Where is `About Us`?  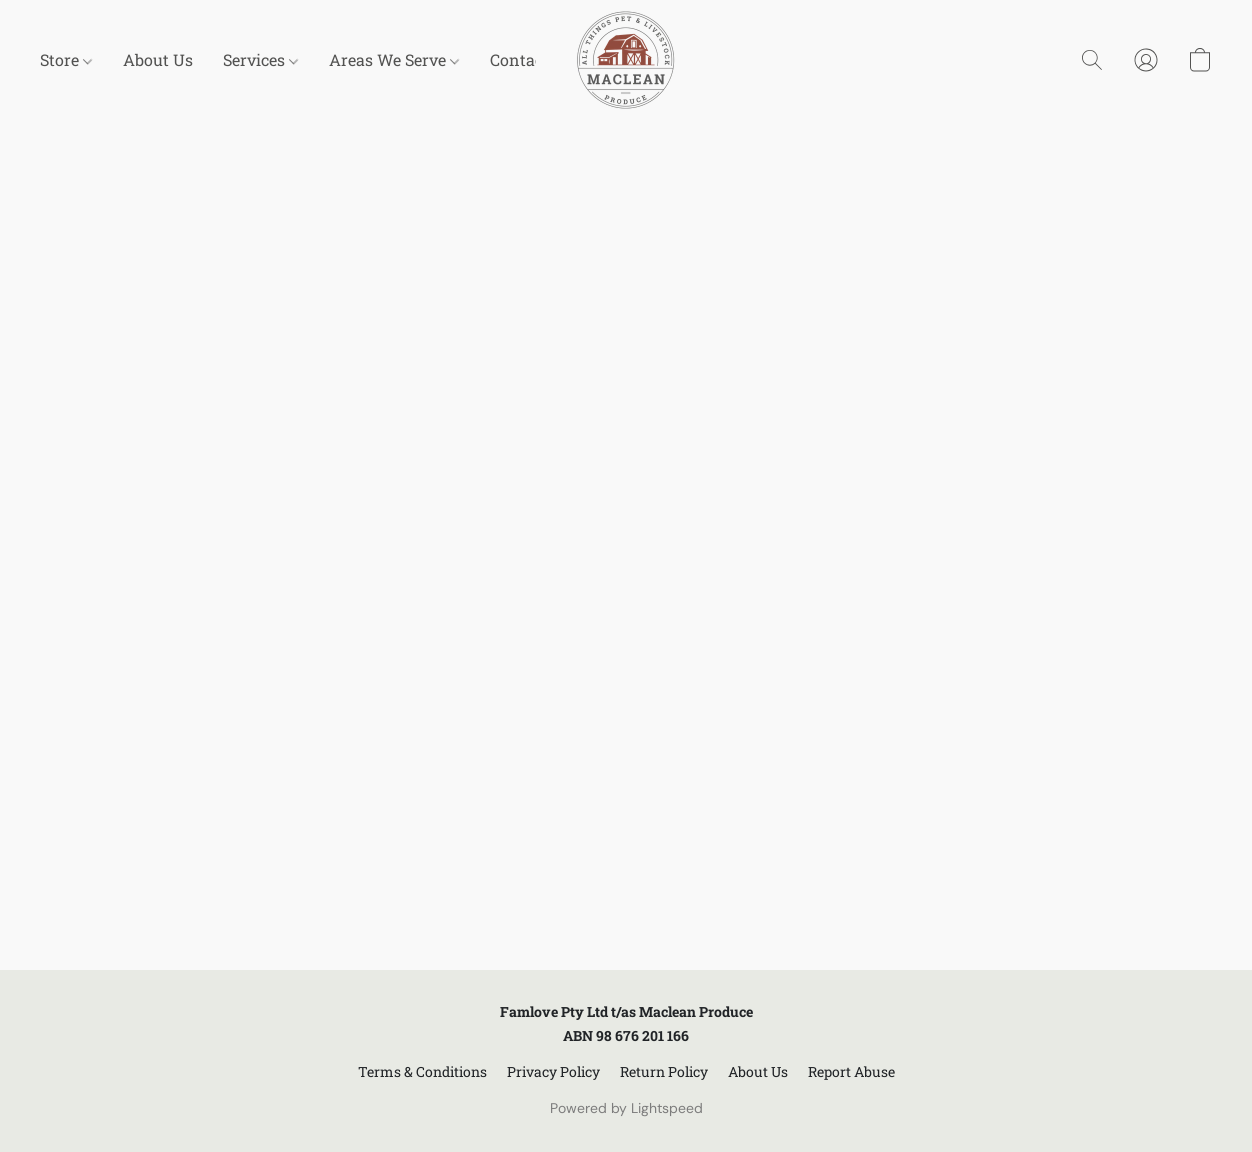
About Us is located at coordinates (158, 59).